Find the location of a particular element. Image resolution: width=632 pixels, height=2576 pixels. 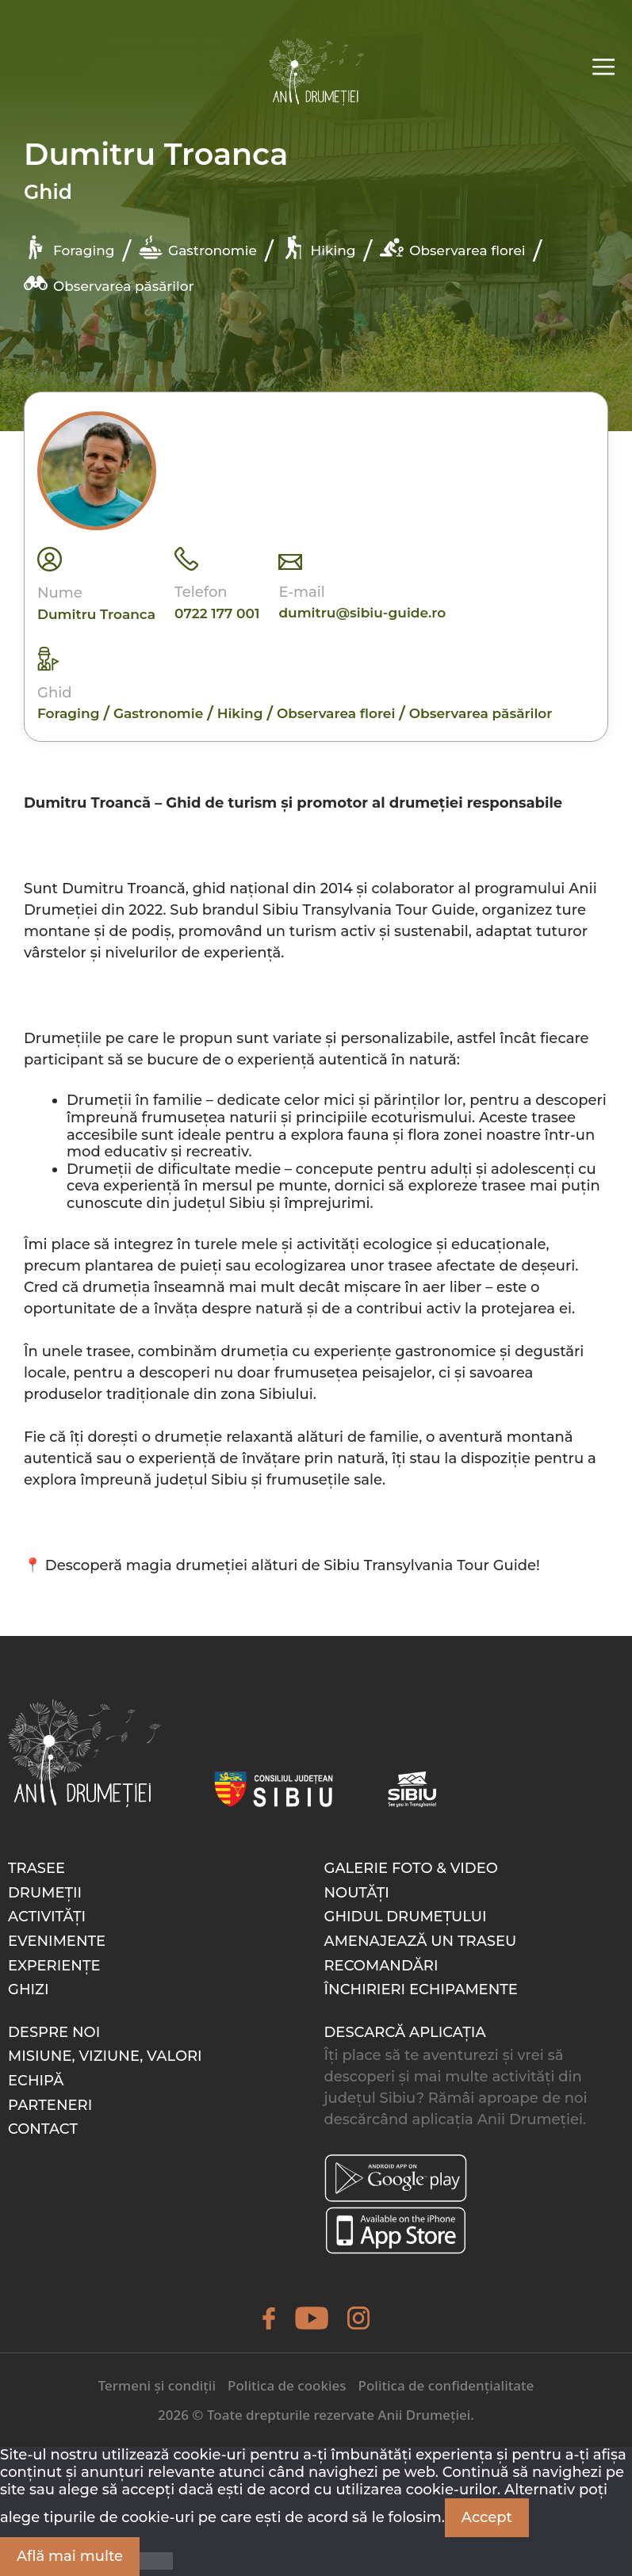

Galerie foto & video is located at coordinates (411, 1868).